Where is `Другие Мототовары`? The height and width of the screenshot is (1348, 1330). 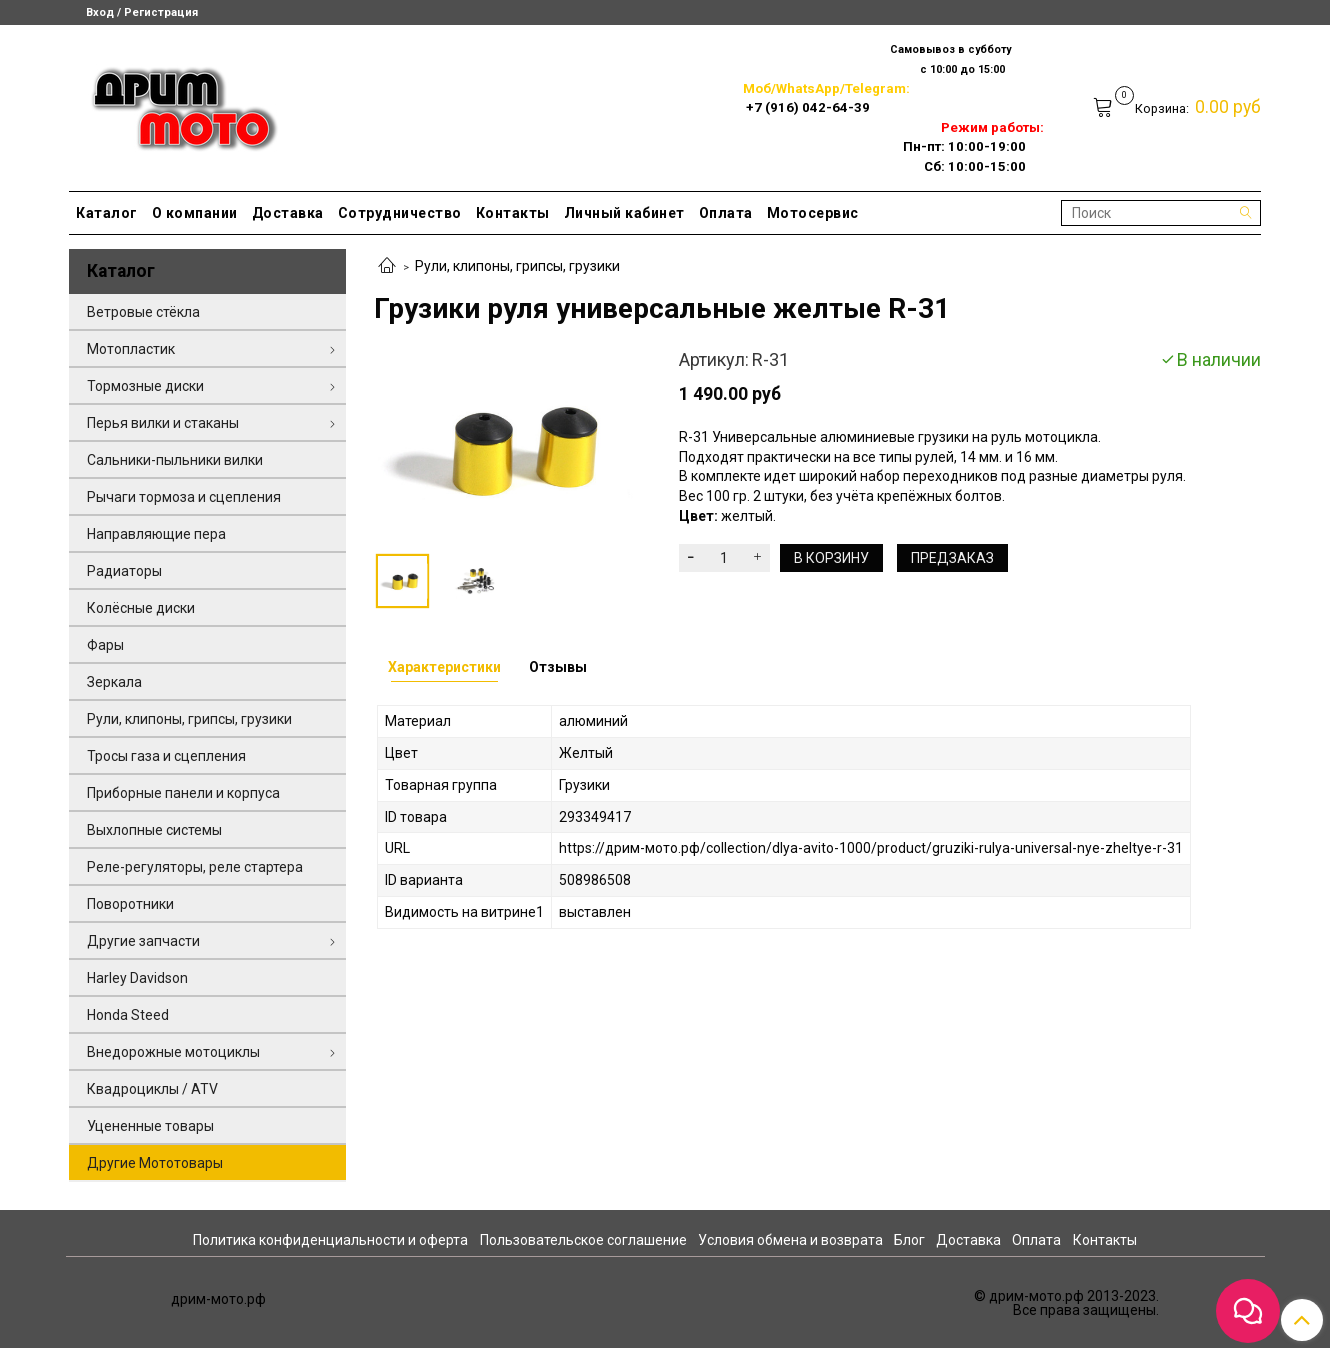 Другие Мототовары is located at coordinates (155, 1163).